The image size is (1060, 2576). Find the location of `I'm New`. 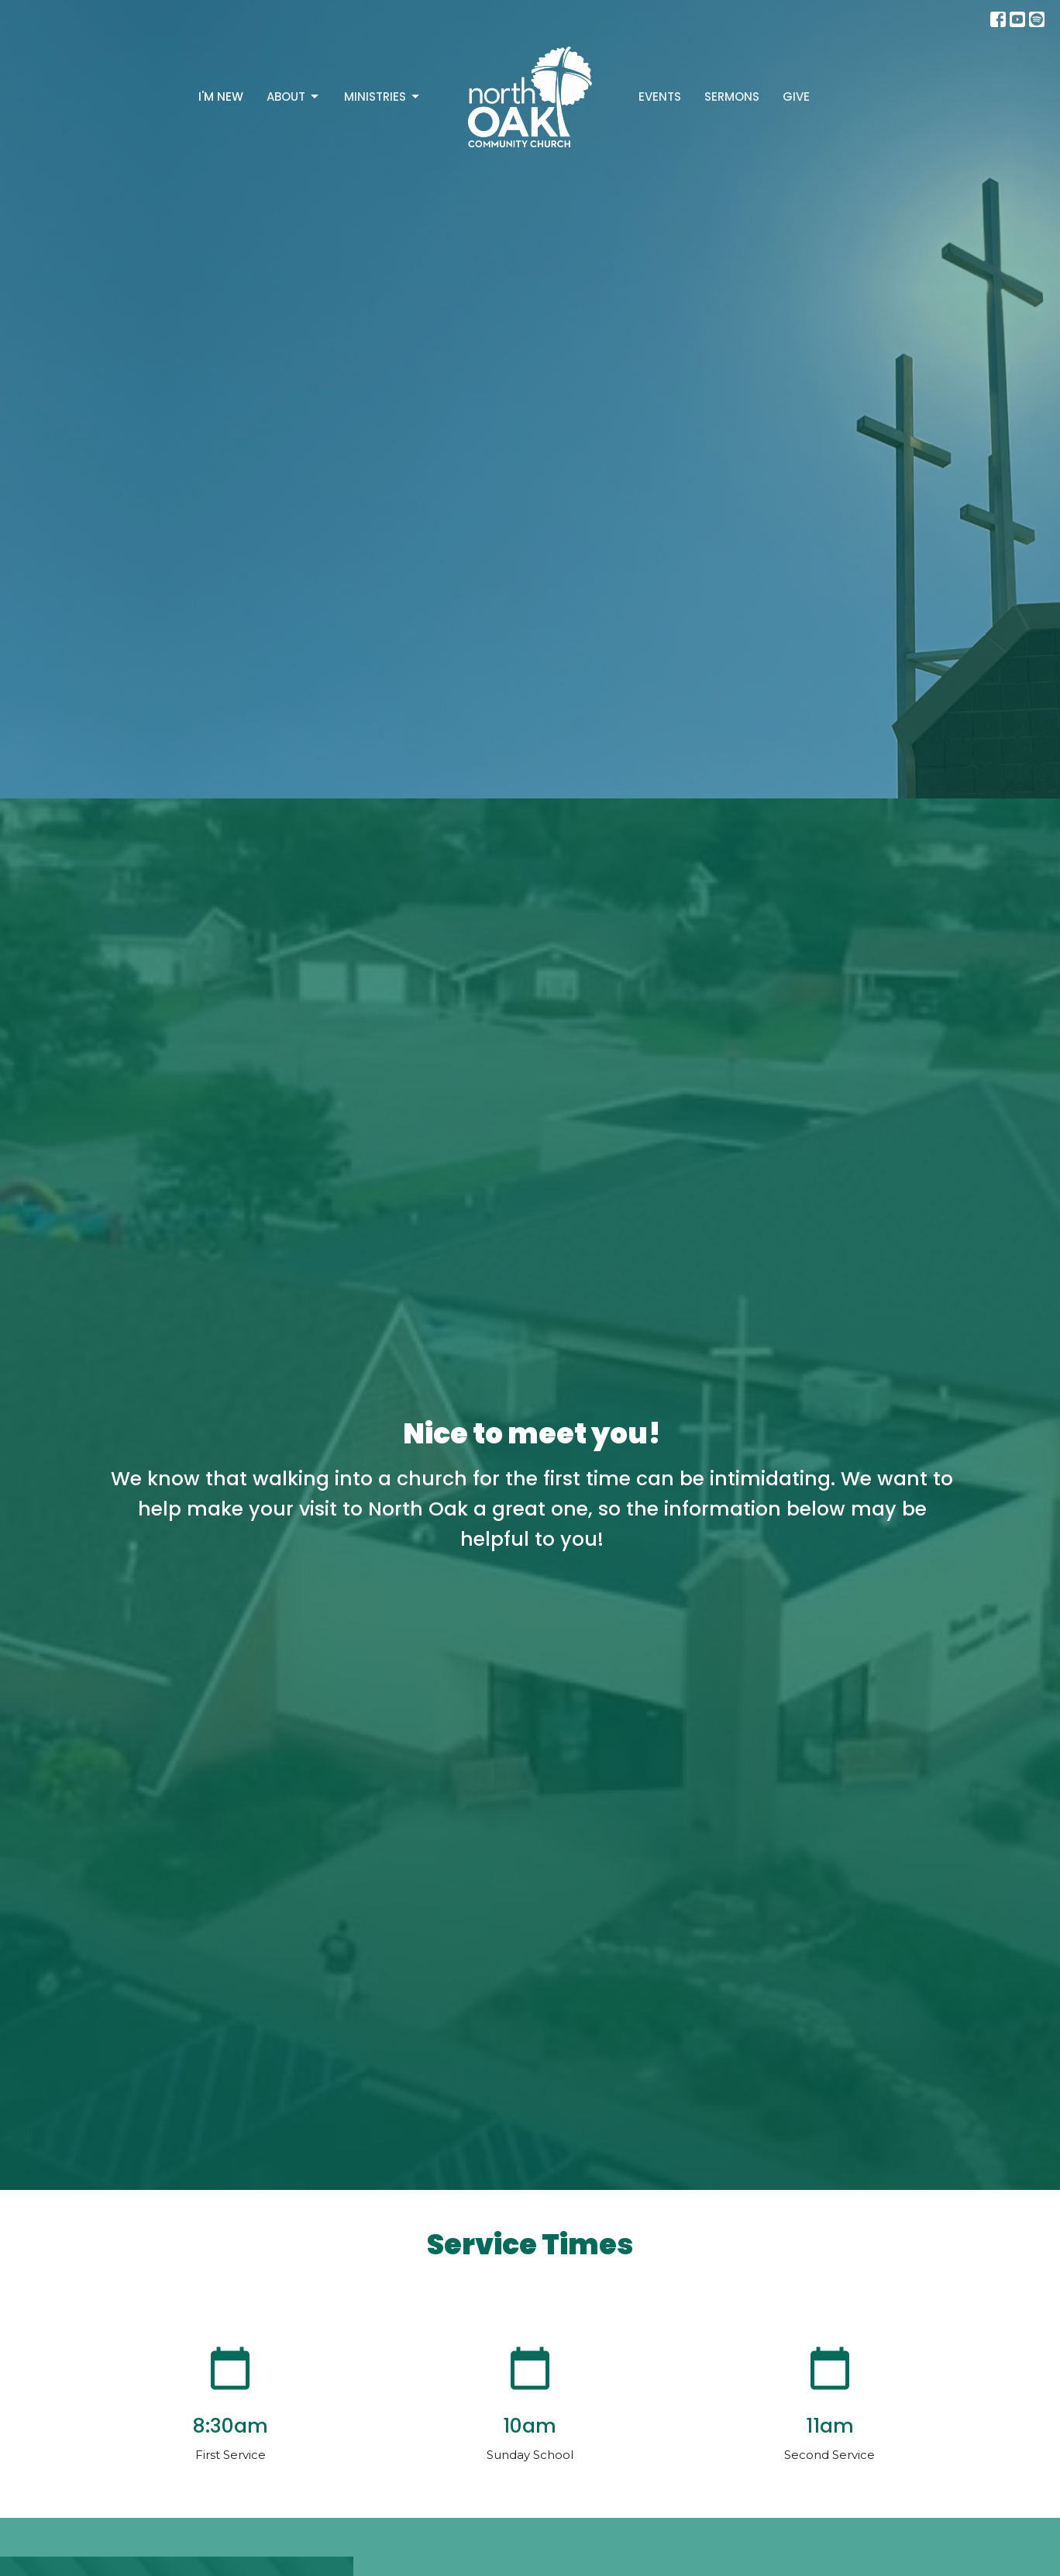

I'm New is located at coordinates (220, 96).